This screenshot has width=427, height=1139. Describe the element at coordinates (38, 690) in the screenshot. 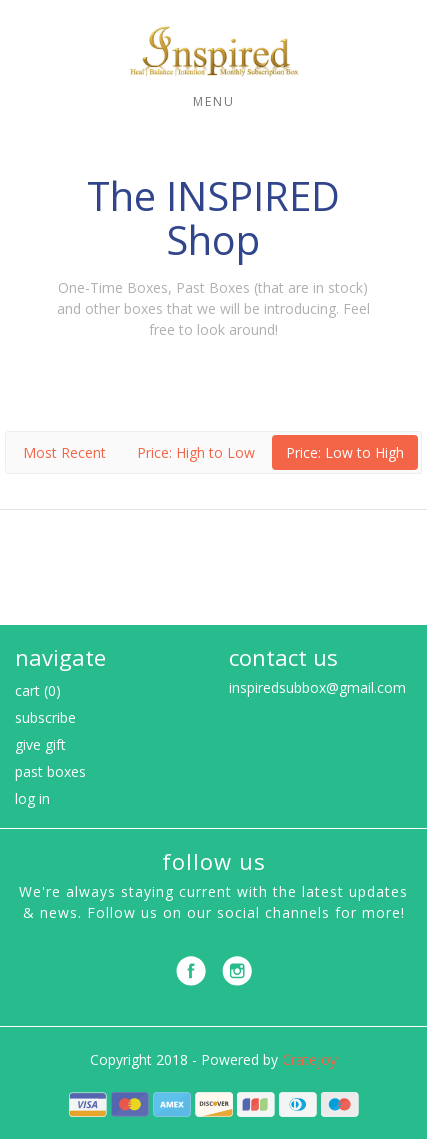

I see `Cart (0)` at that location.